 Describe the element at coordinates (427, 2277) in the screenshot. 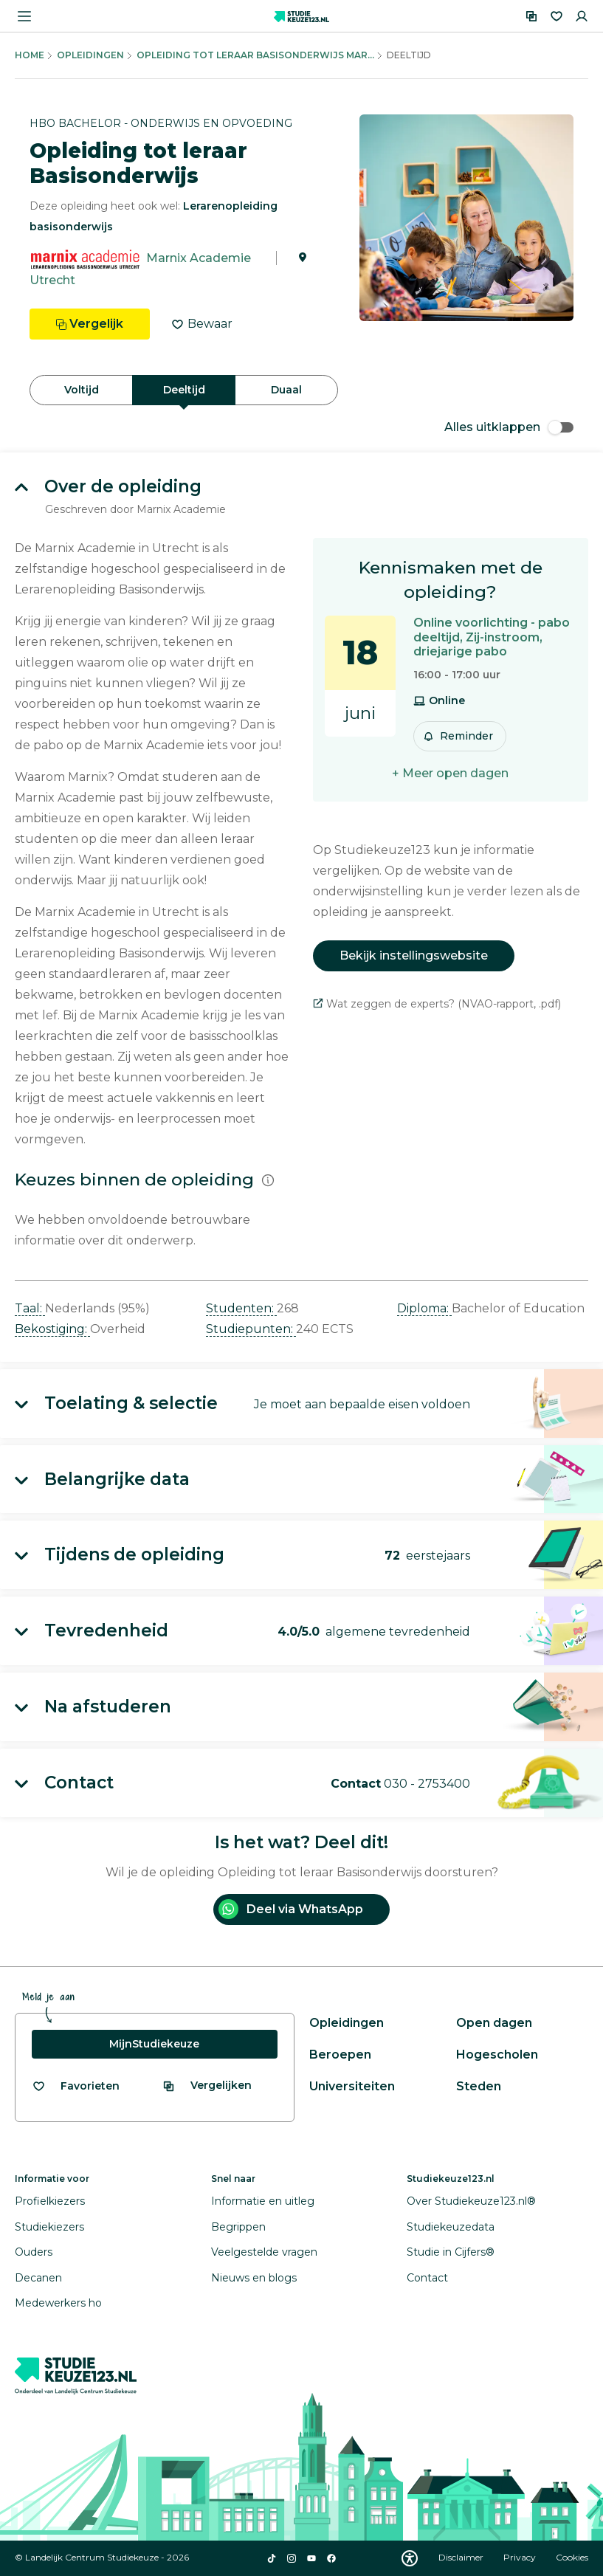

I see `Contact` at that location.